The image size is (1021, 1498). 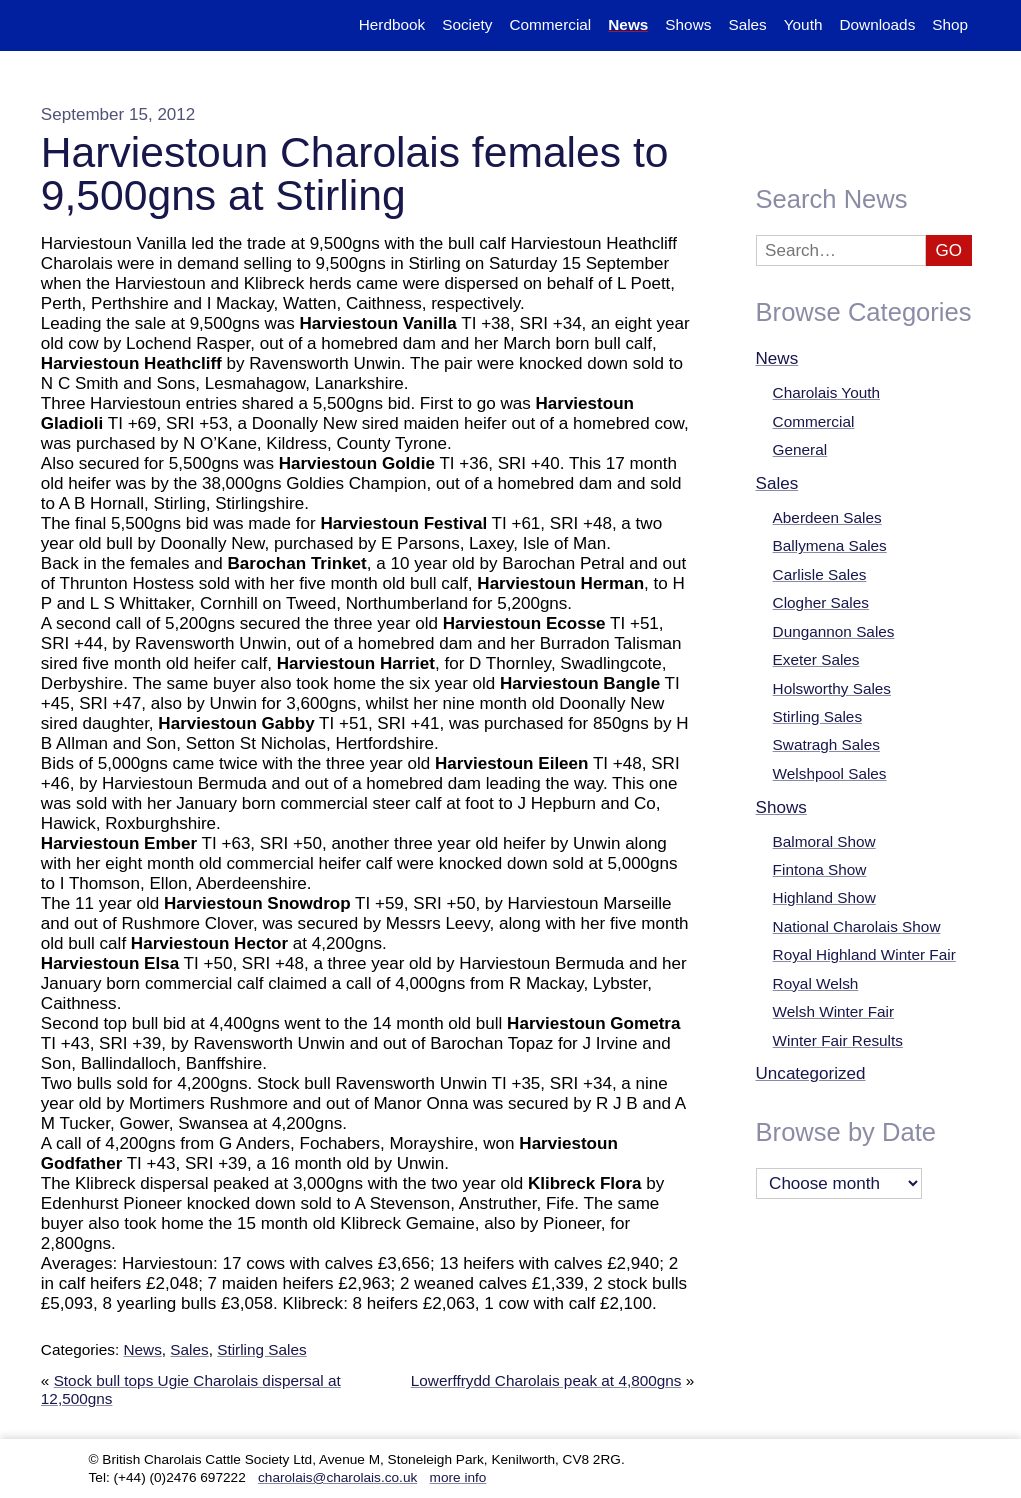 What do you see at coordinates (803, 24) in the screenshot?
I see `Youth` at bounding box center [803, 24].